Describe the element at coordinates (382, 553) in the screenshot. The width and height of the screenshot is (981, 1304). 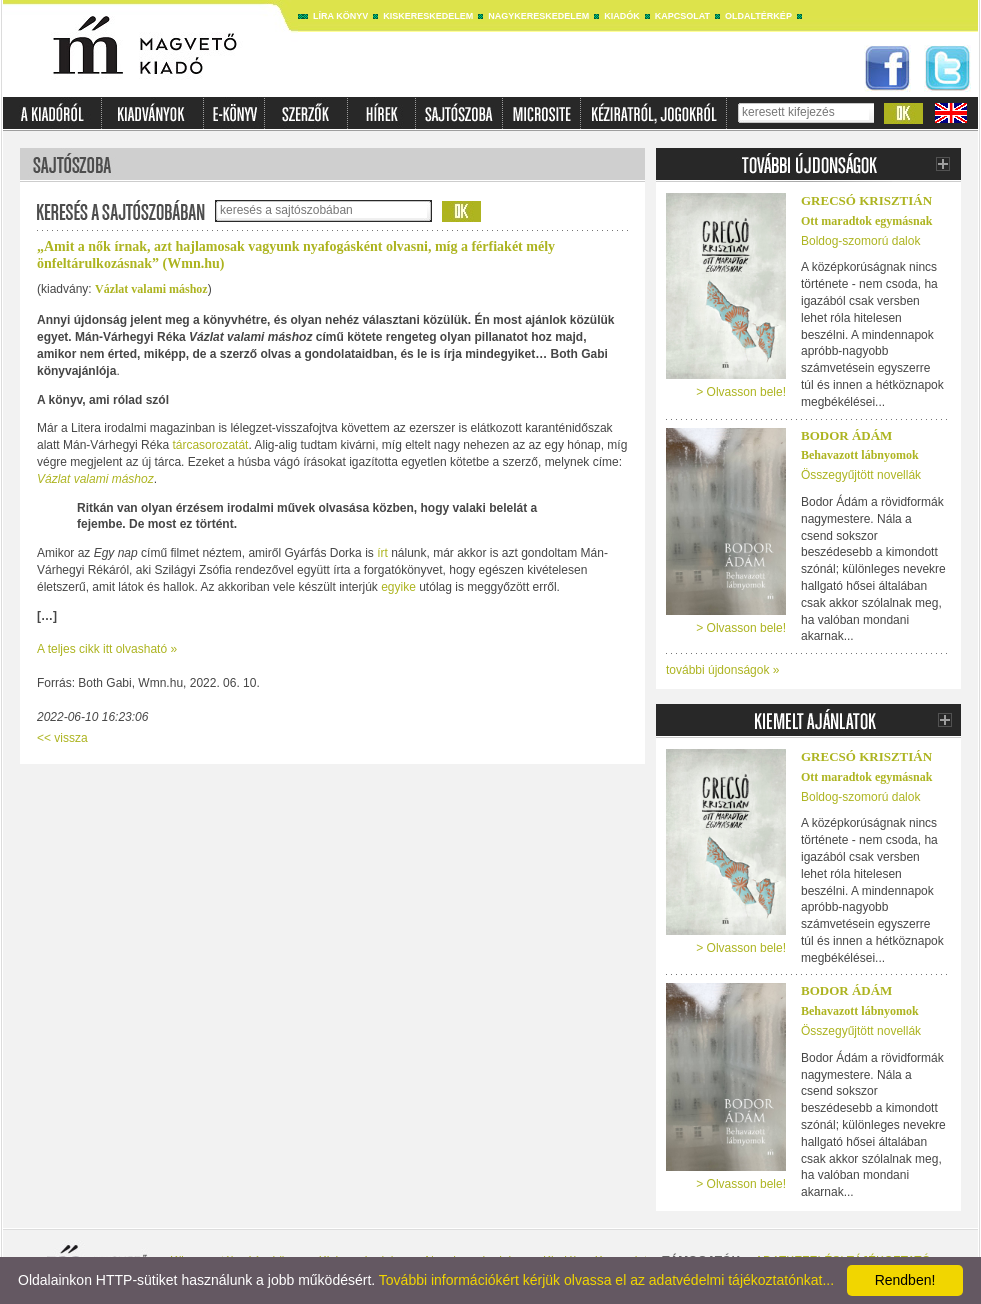
I see `írt` at that location.